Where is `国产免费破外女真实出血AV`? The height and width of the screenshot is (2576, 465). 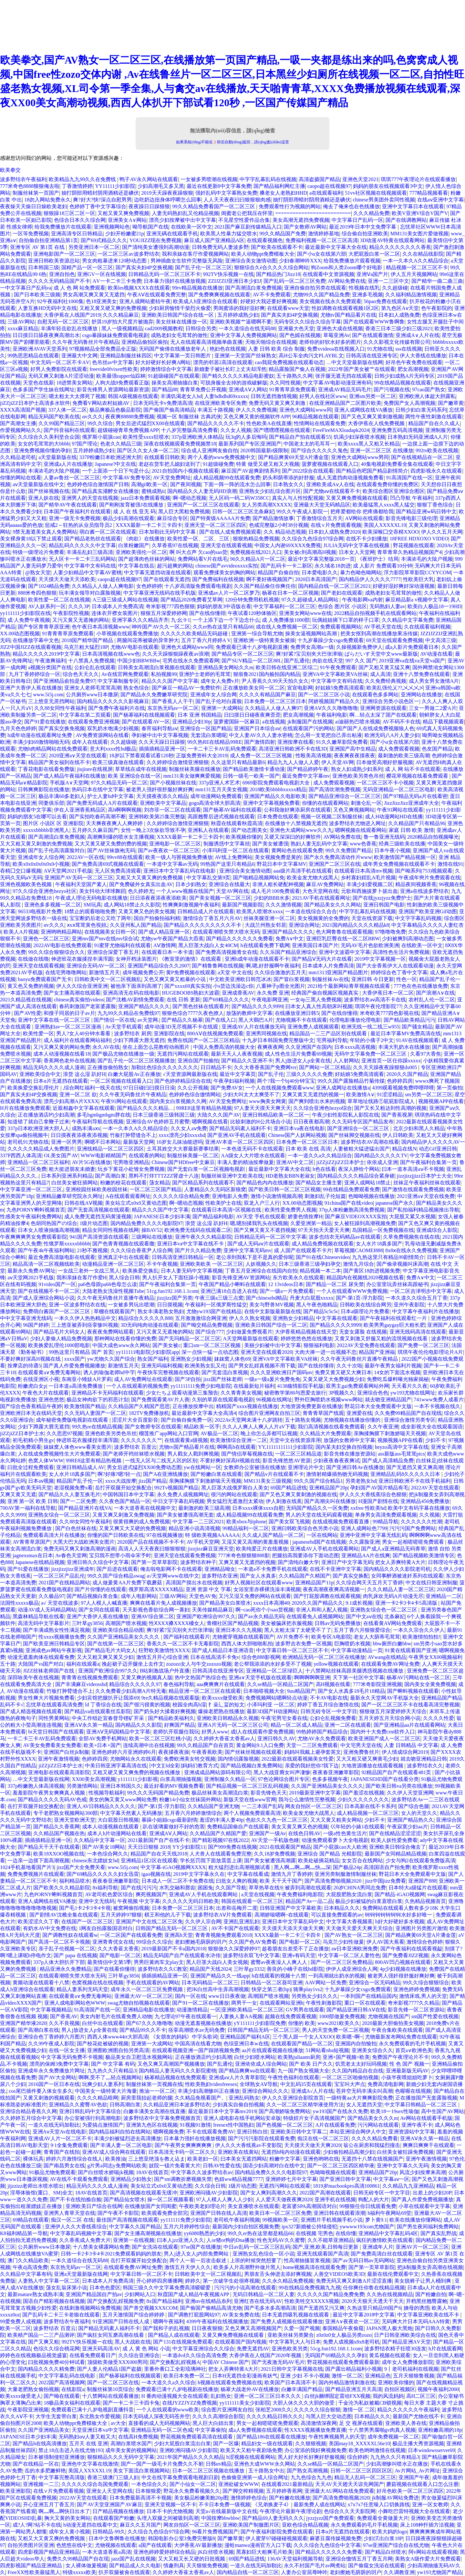
国产免费破外女真实出血AV is located at coordinates (141, 884).